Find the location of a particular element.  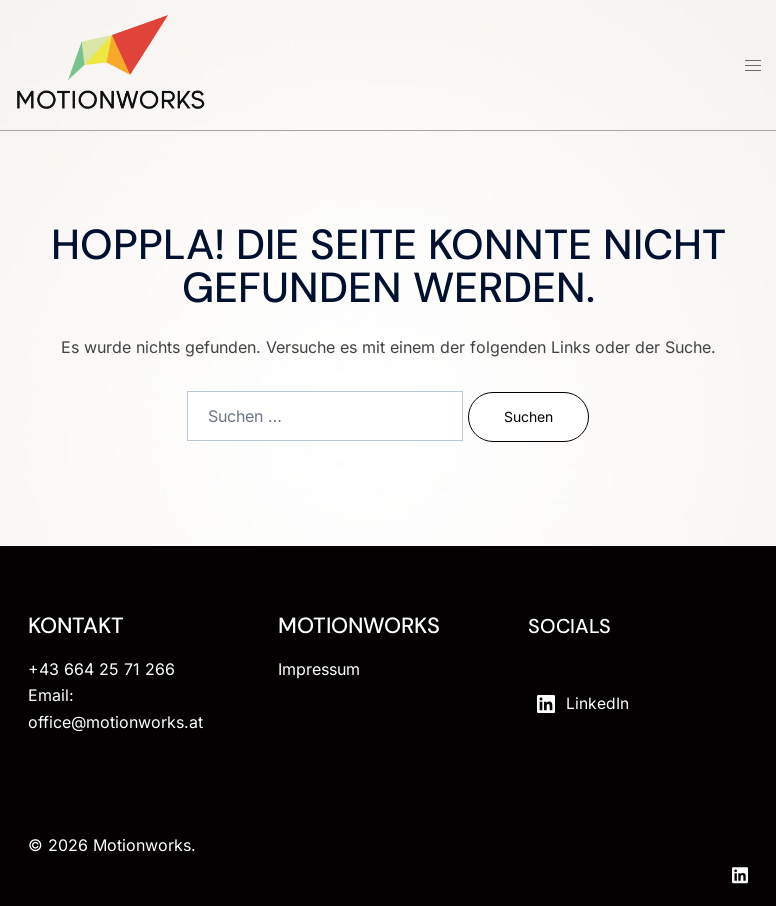

Impressum is located at coordinates (319, 669).